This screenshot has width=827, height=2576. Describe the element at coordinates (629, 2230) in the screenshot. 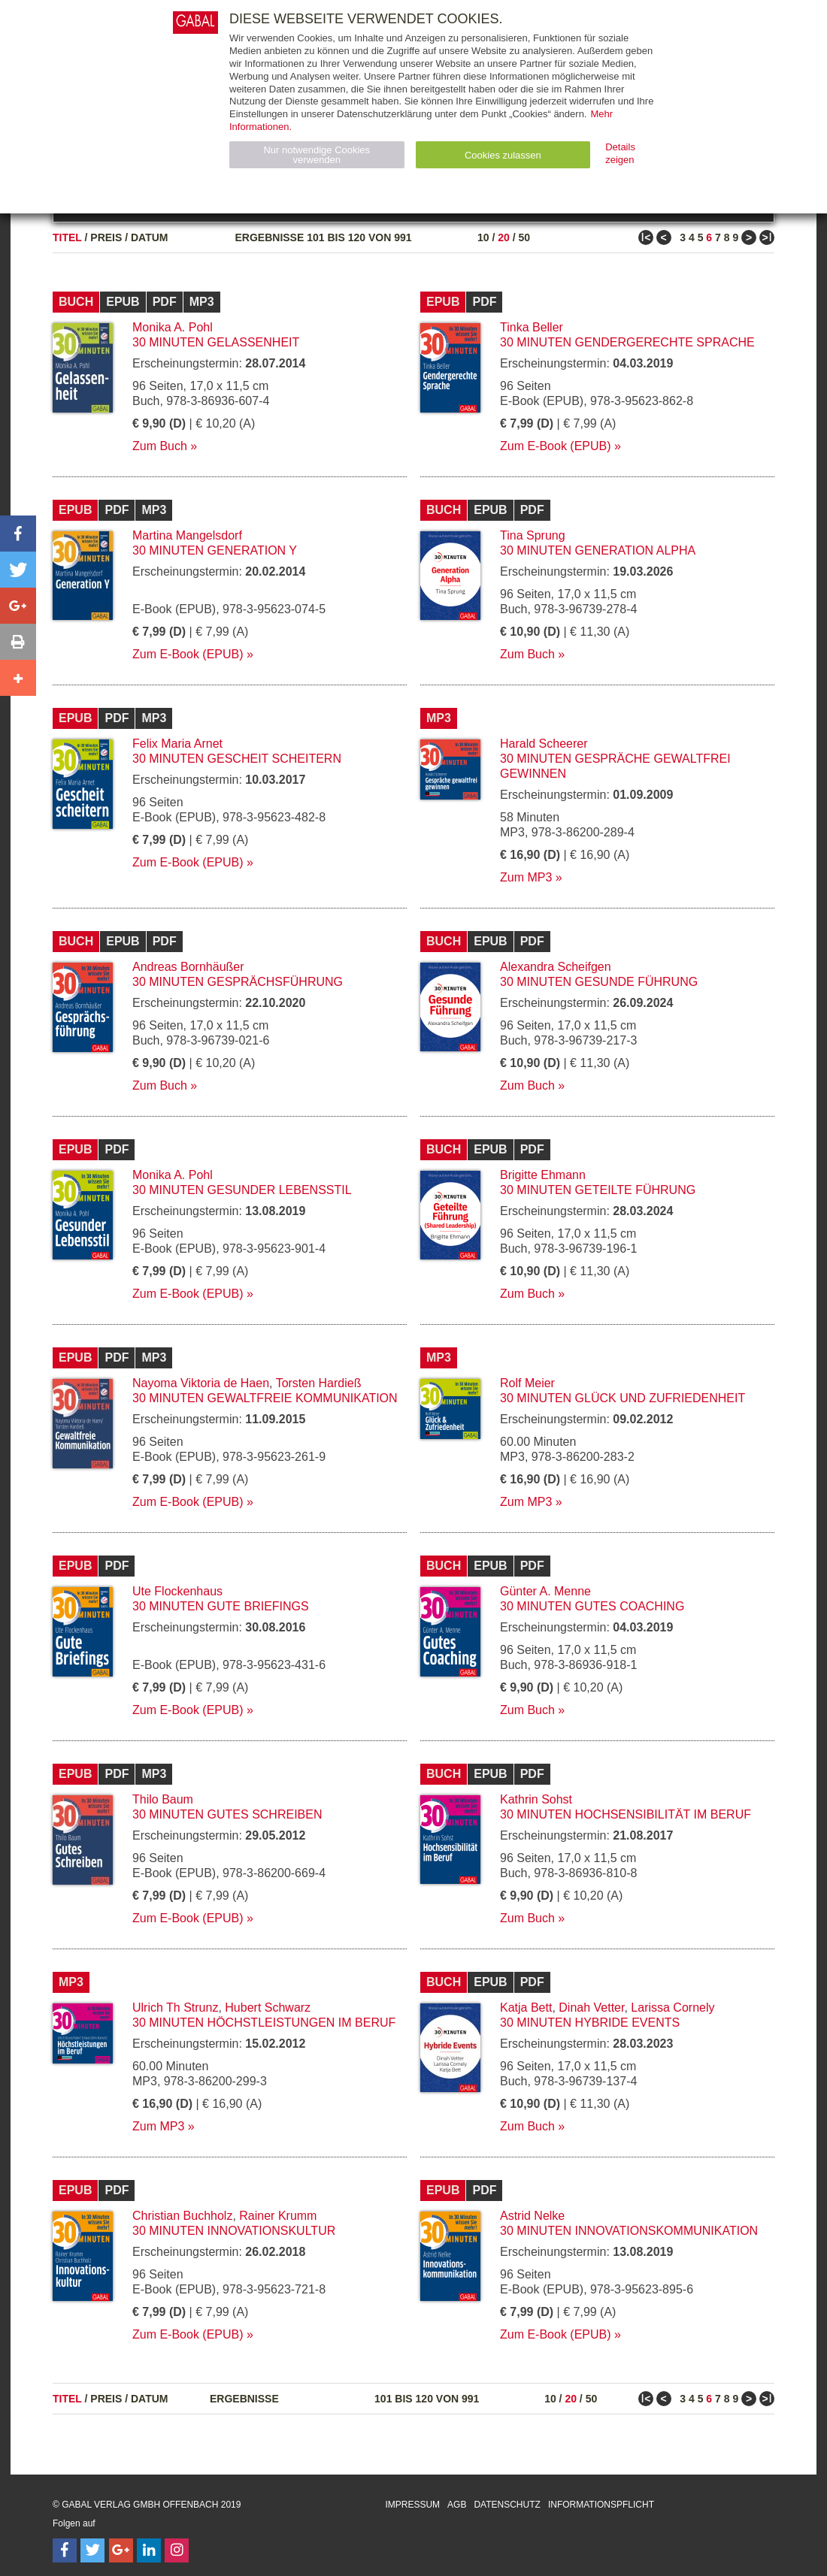

I see `30 Minuten Innovationskommunikation` at that location.